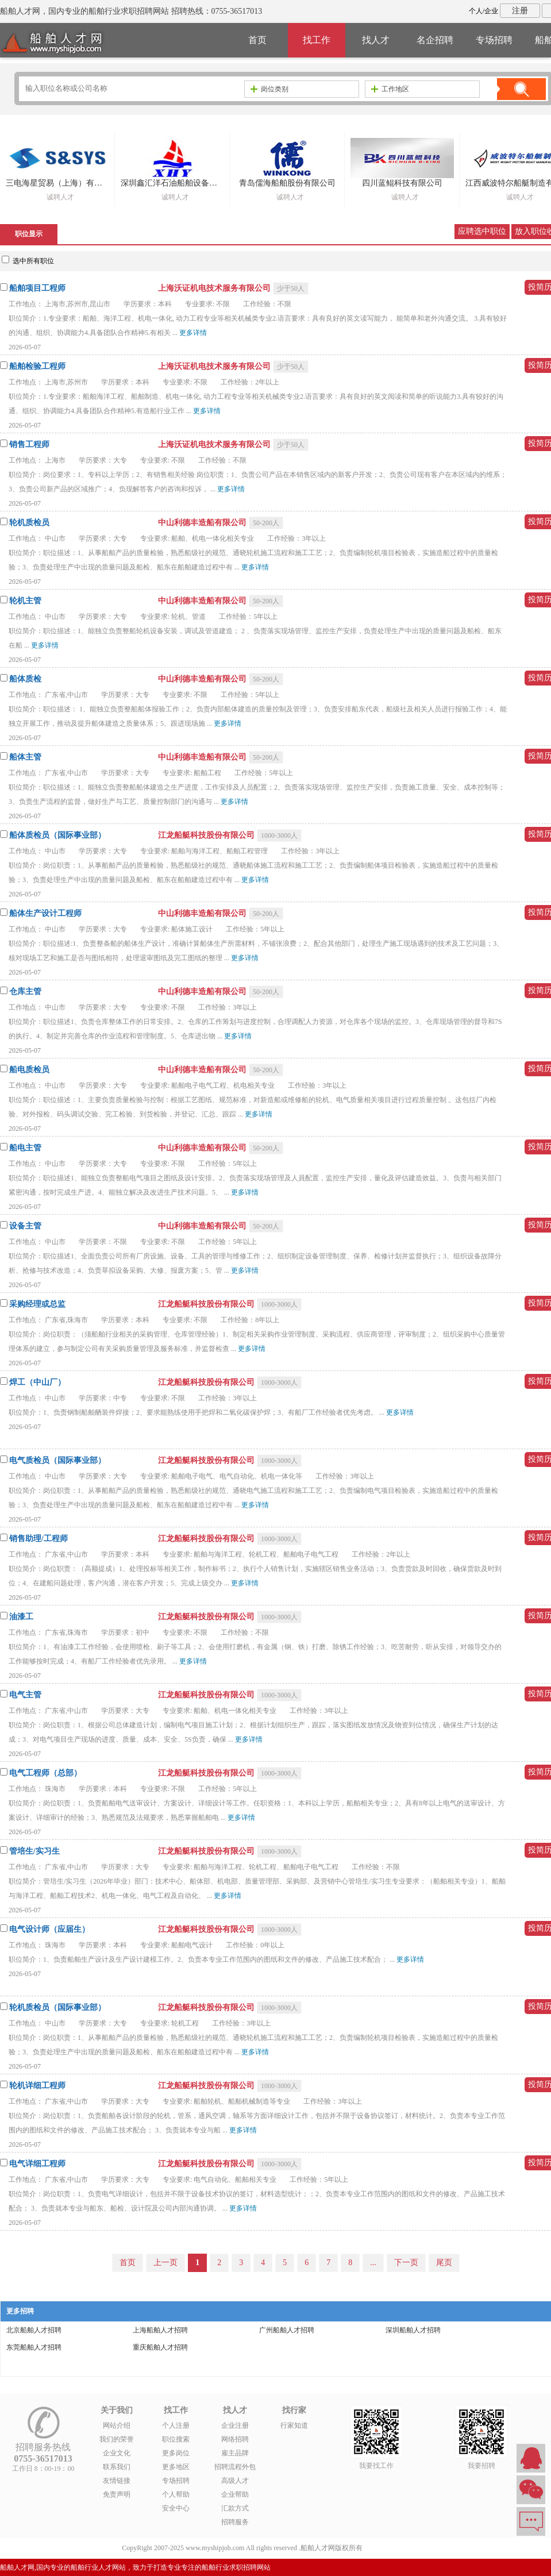 The height and width of the screenshot is (2576, 551). What do you see at coordinates (37, 288) in the screenshot?
I see `船舶项目工程师` at bounding box center [37, 288].